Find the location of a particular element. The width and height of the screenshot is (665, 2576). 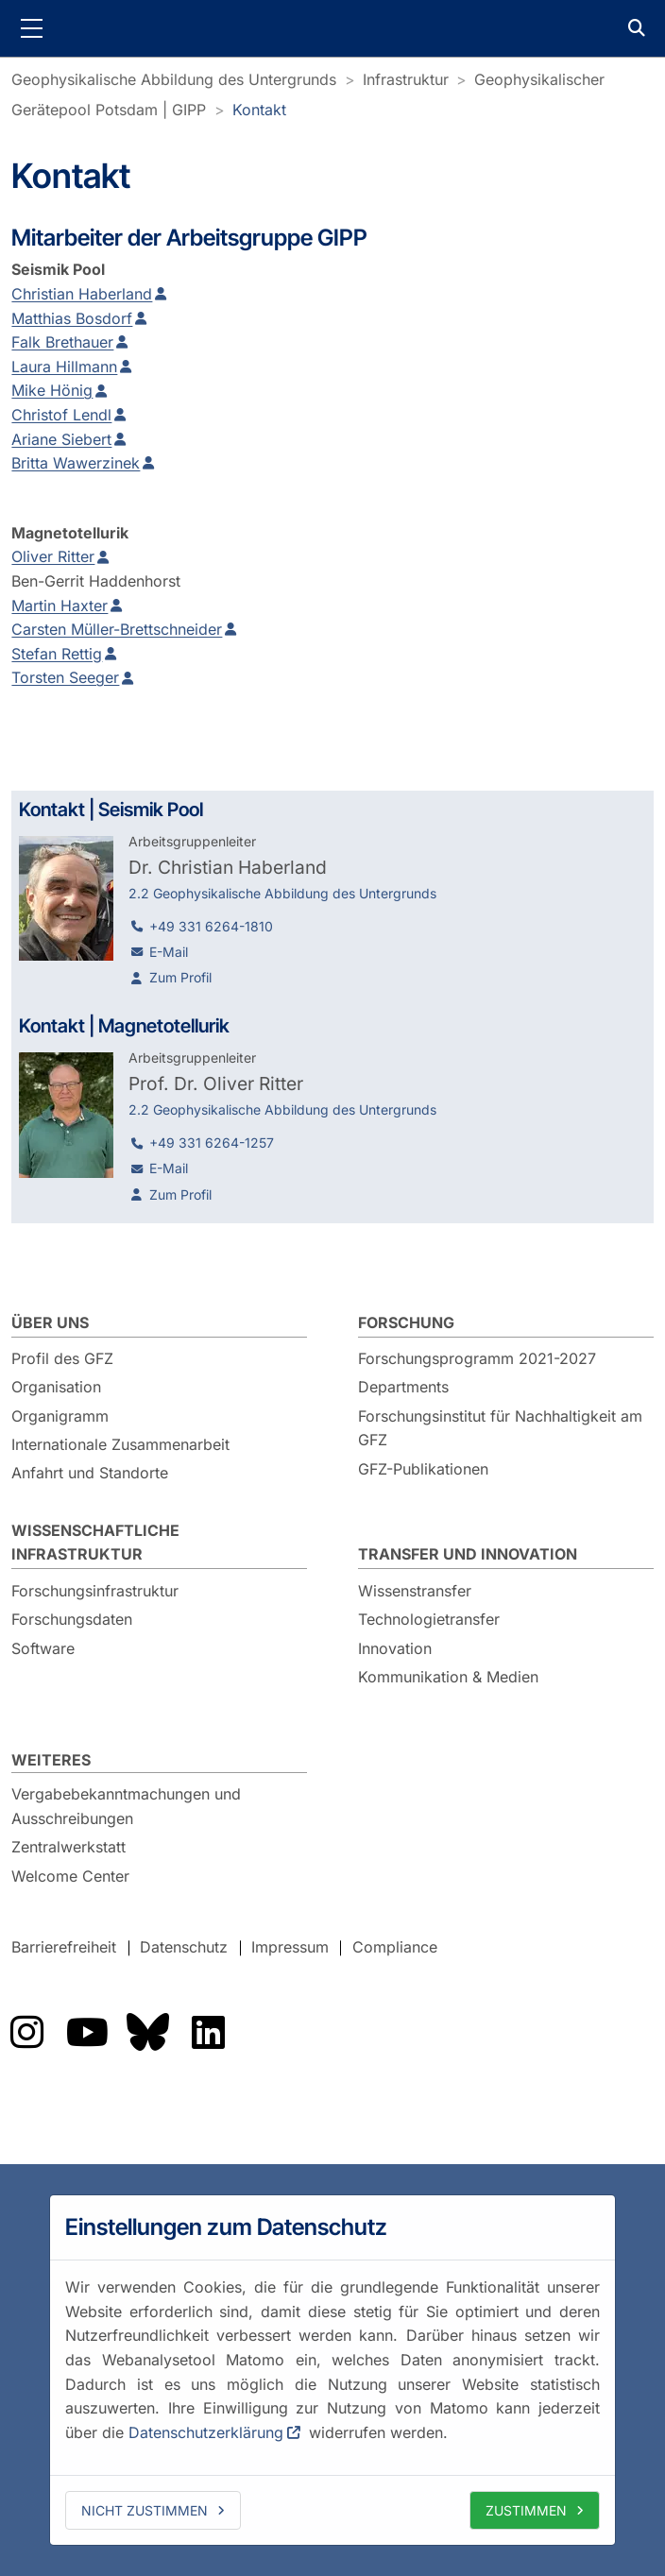

Laura Hillmann is located at coordinates (64, 366).